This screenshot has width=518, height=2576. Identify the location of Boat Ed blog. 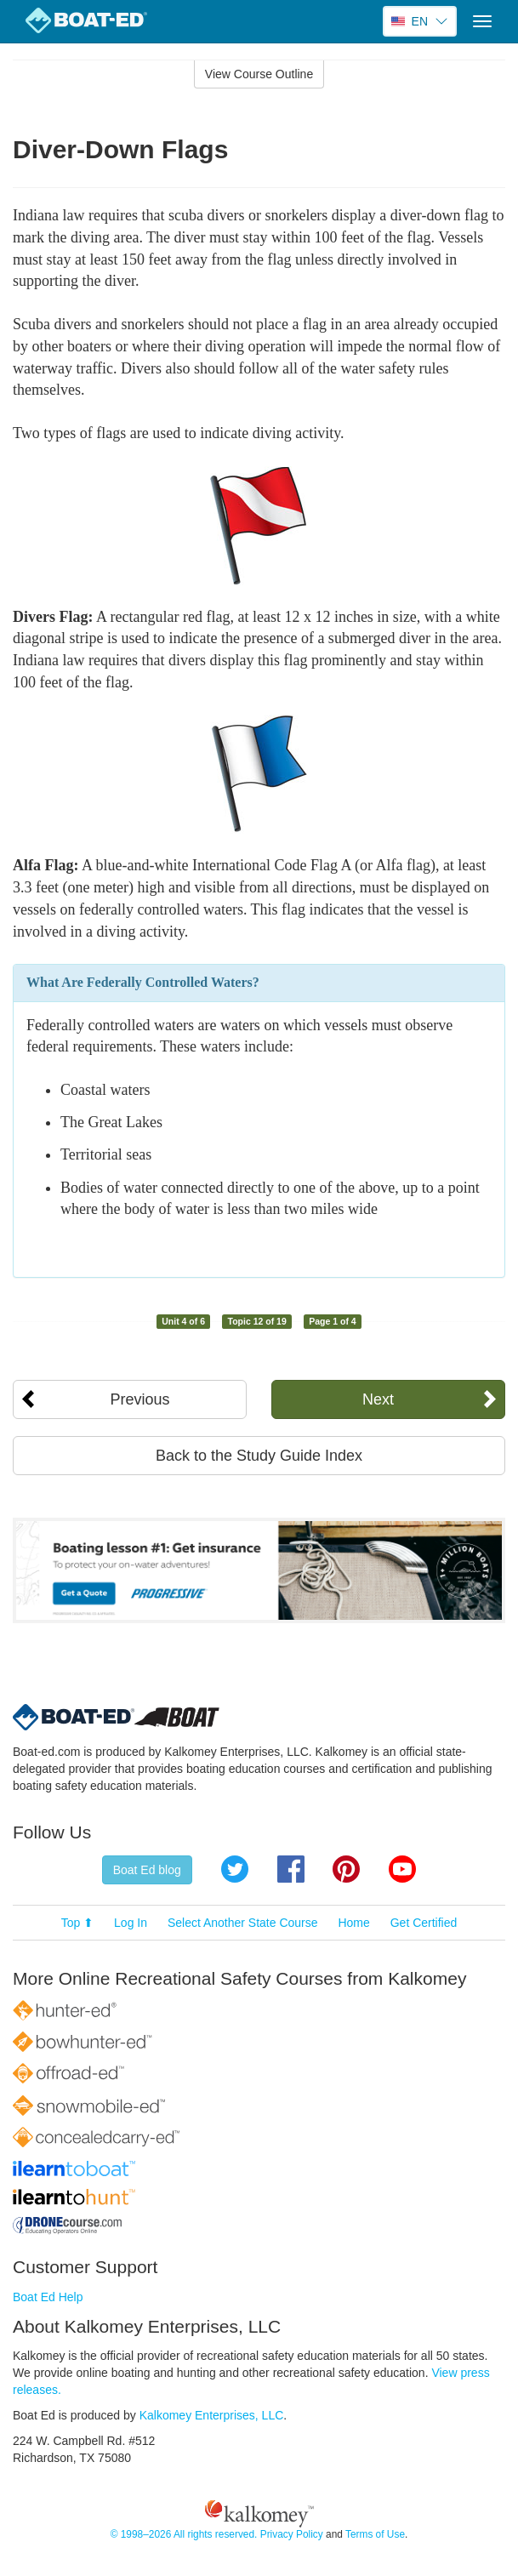
(147, 1870).